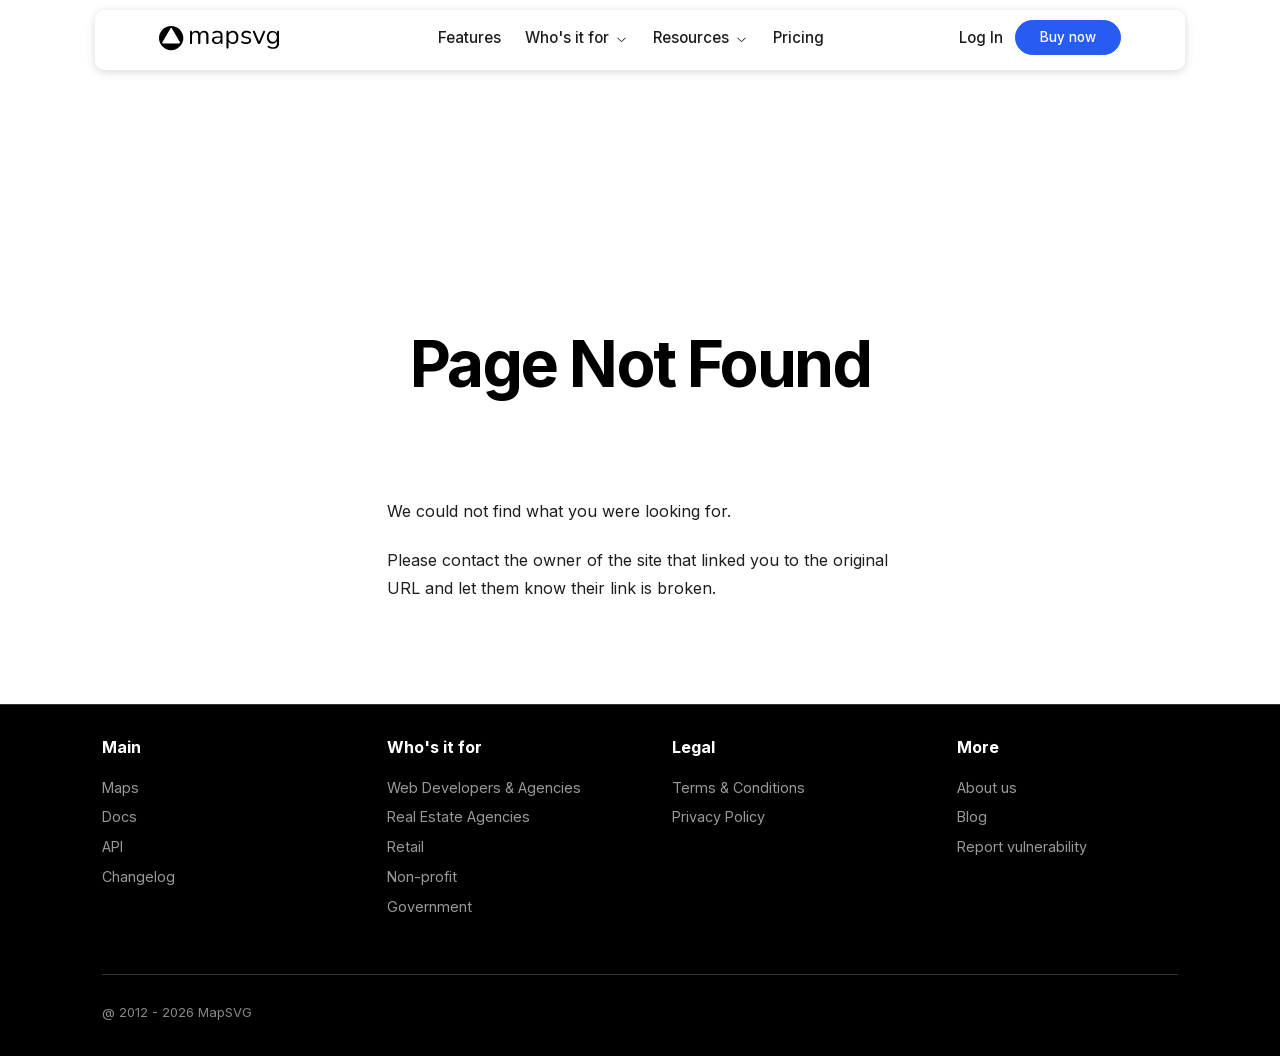 The image size is (1280, 1056). What do you see at coordinates (718, 816) in the screenshot?
I see `Privacy Policy` at bounding box center [718, 816].